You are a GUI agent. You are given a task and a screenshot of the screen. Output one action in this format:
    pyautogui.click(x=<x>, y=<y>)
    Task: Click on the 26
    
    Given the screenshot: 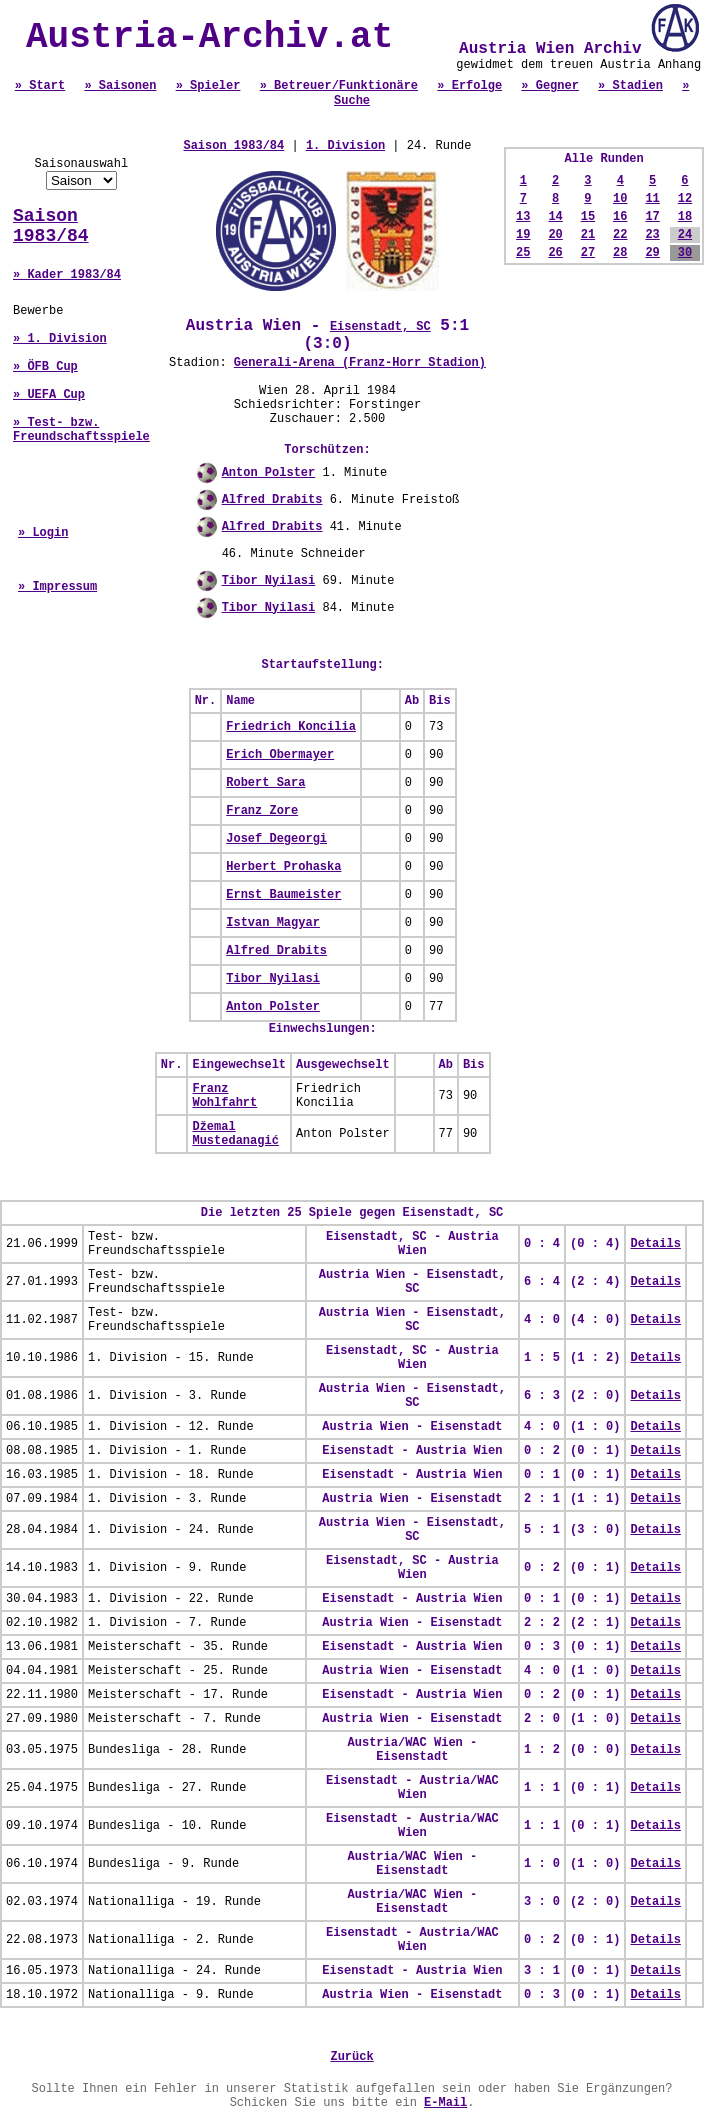 What is the action you would take?
    pyautogui.click(x=555, y=253)
    